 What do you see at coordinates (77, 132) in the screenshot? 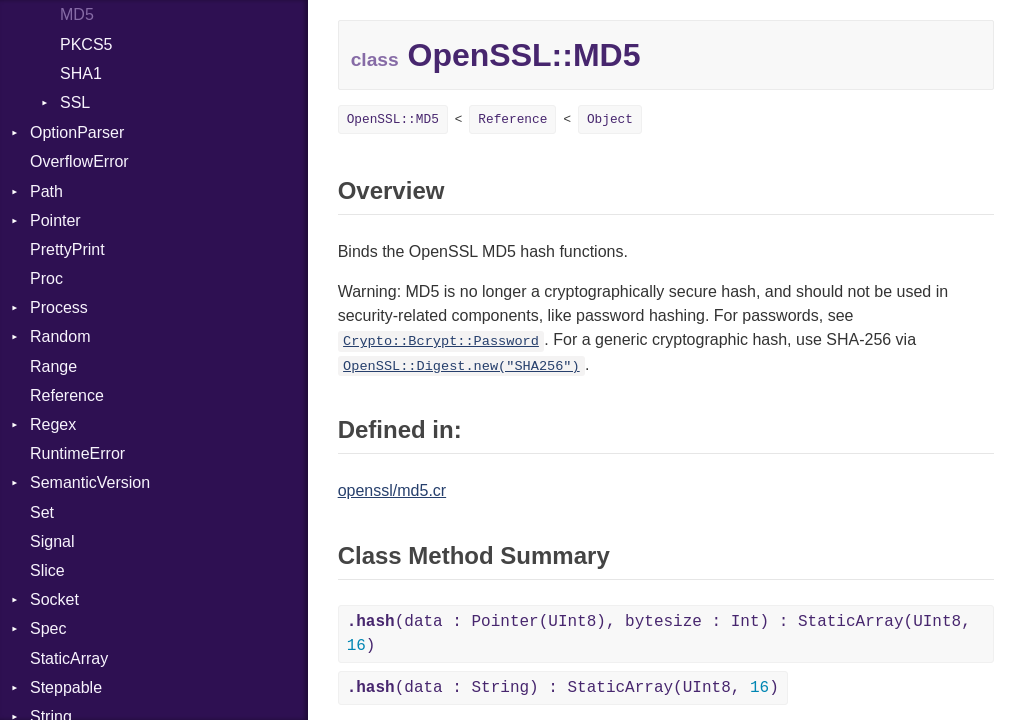
I see `OptionParser` at bounding box center [77, 132].